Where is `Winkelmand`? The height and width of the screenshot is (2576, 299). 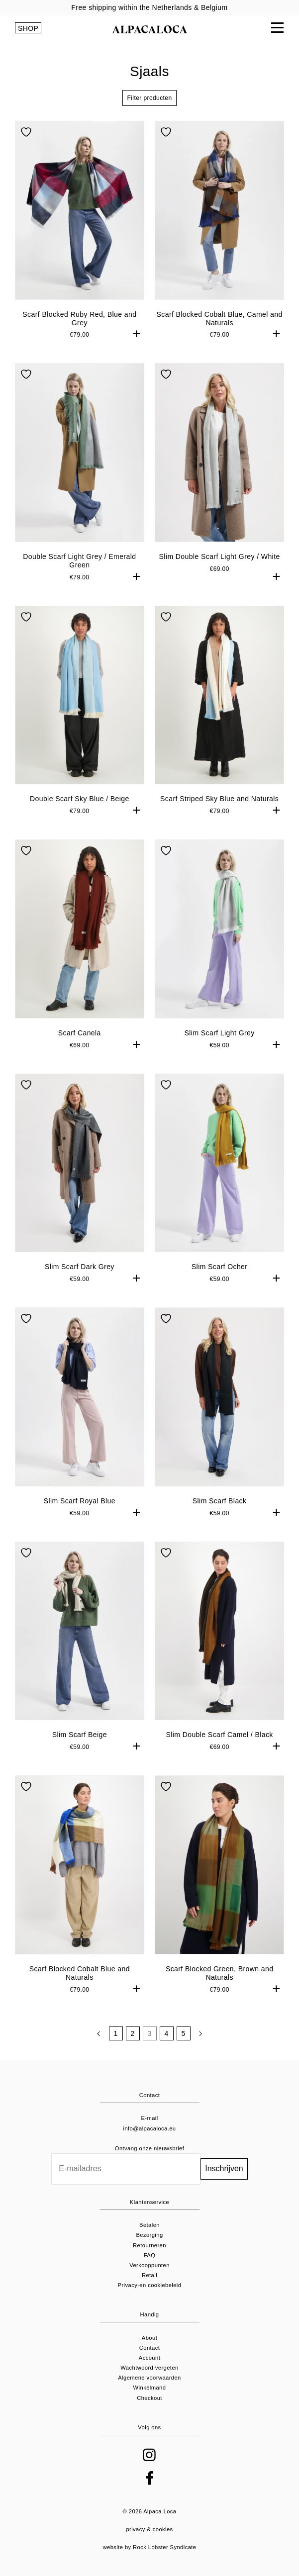
Winkelmand is located at coordinates (149, 2388).